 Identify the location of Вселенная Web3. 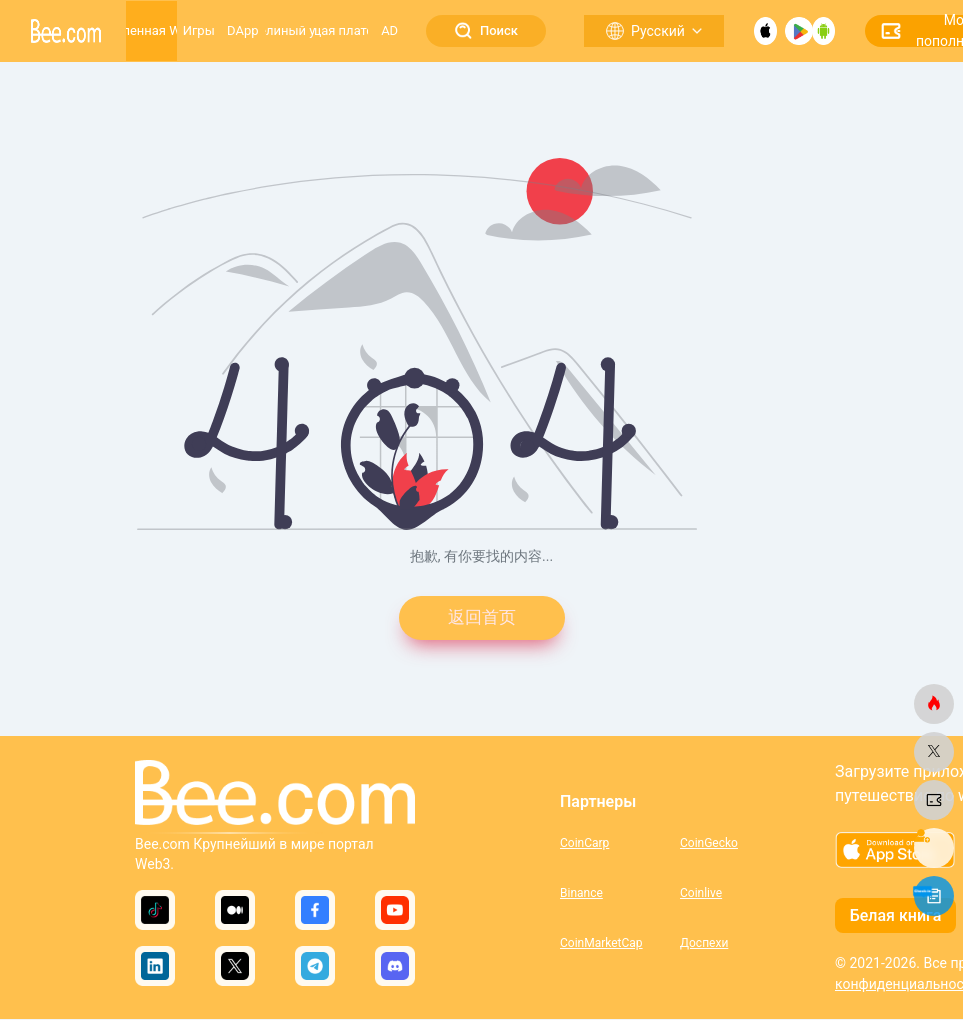
(151, 30).